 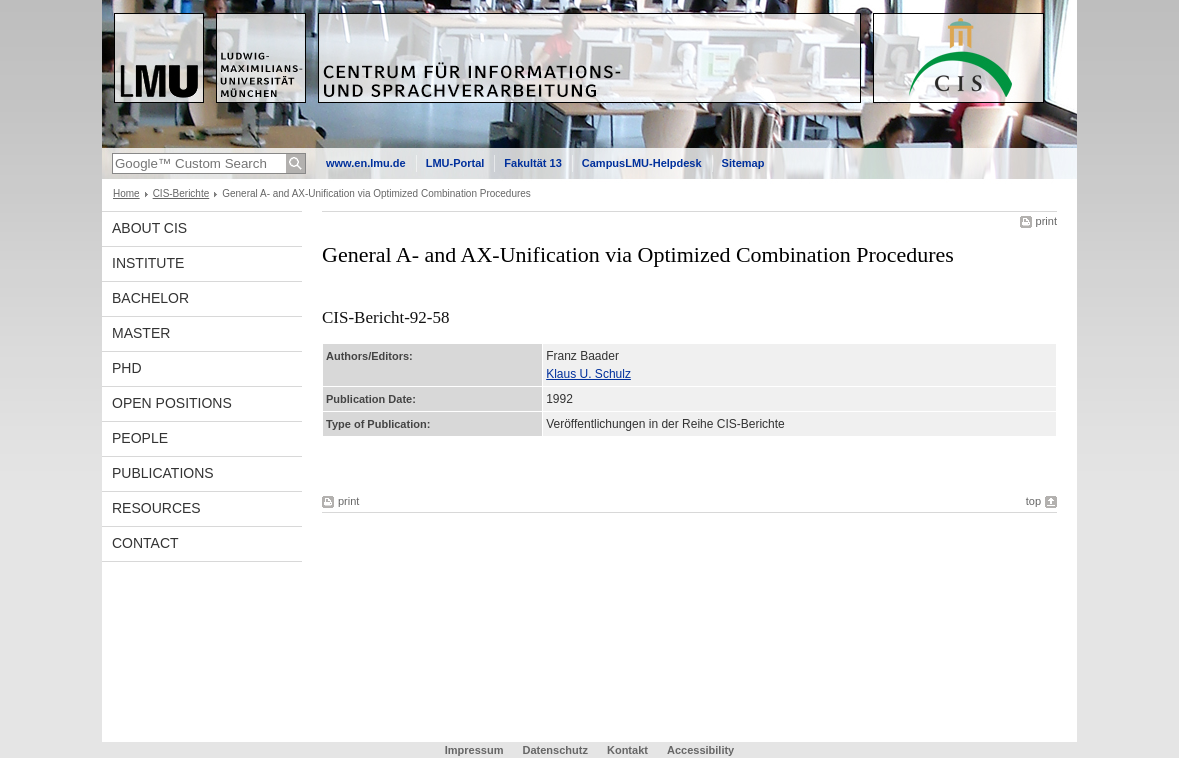 What do you see at coordinates (172, 403) in the screenshot?
I see `Open Positions` at bounding box center [172, 403].